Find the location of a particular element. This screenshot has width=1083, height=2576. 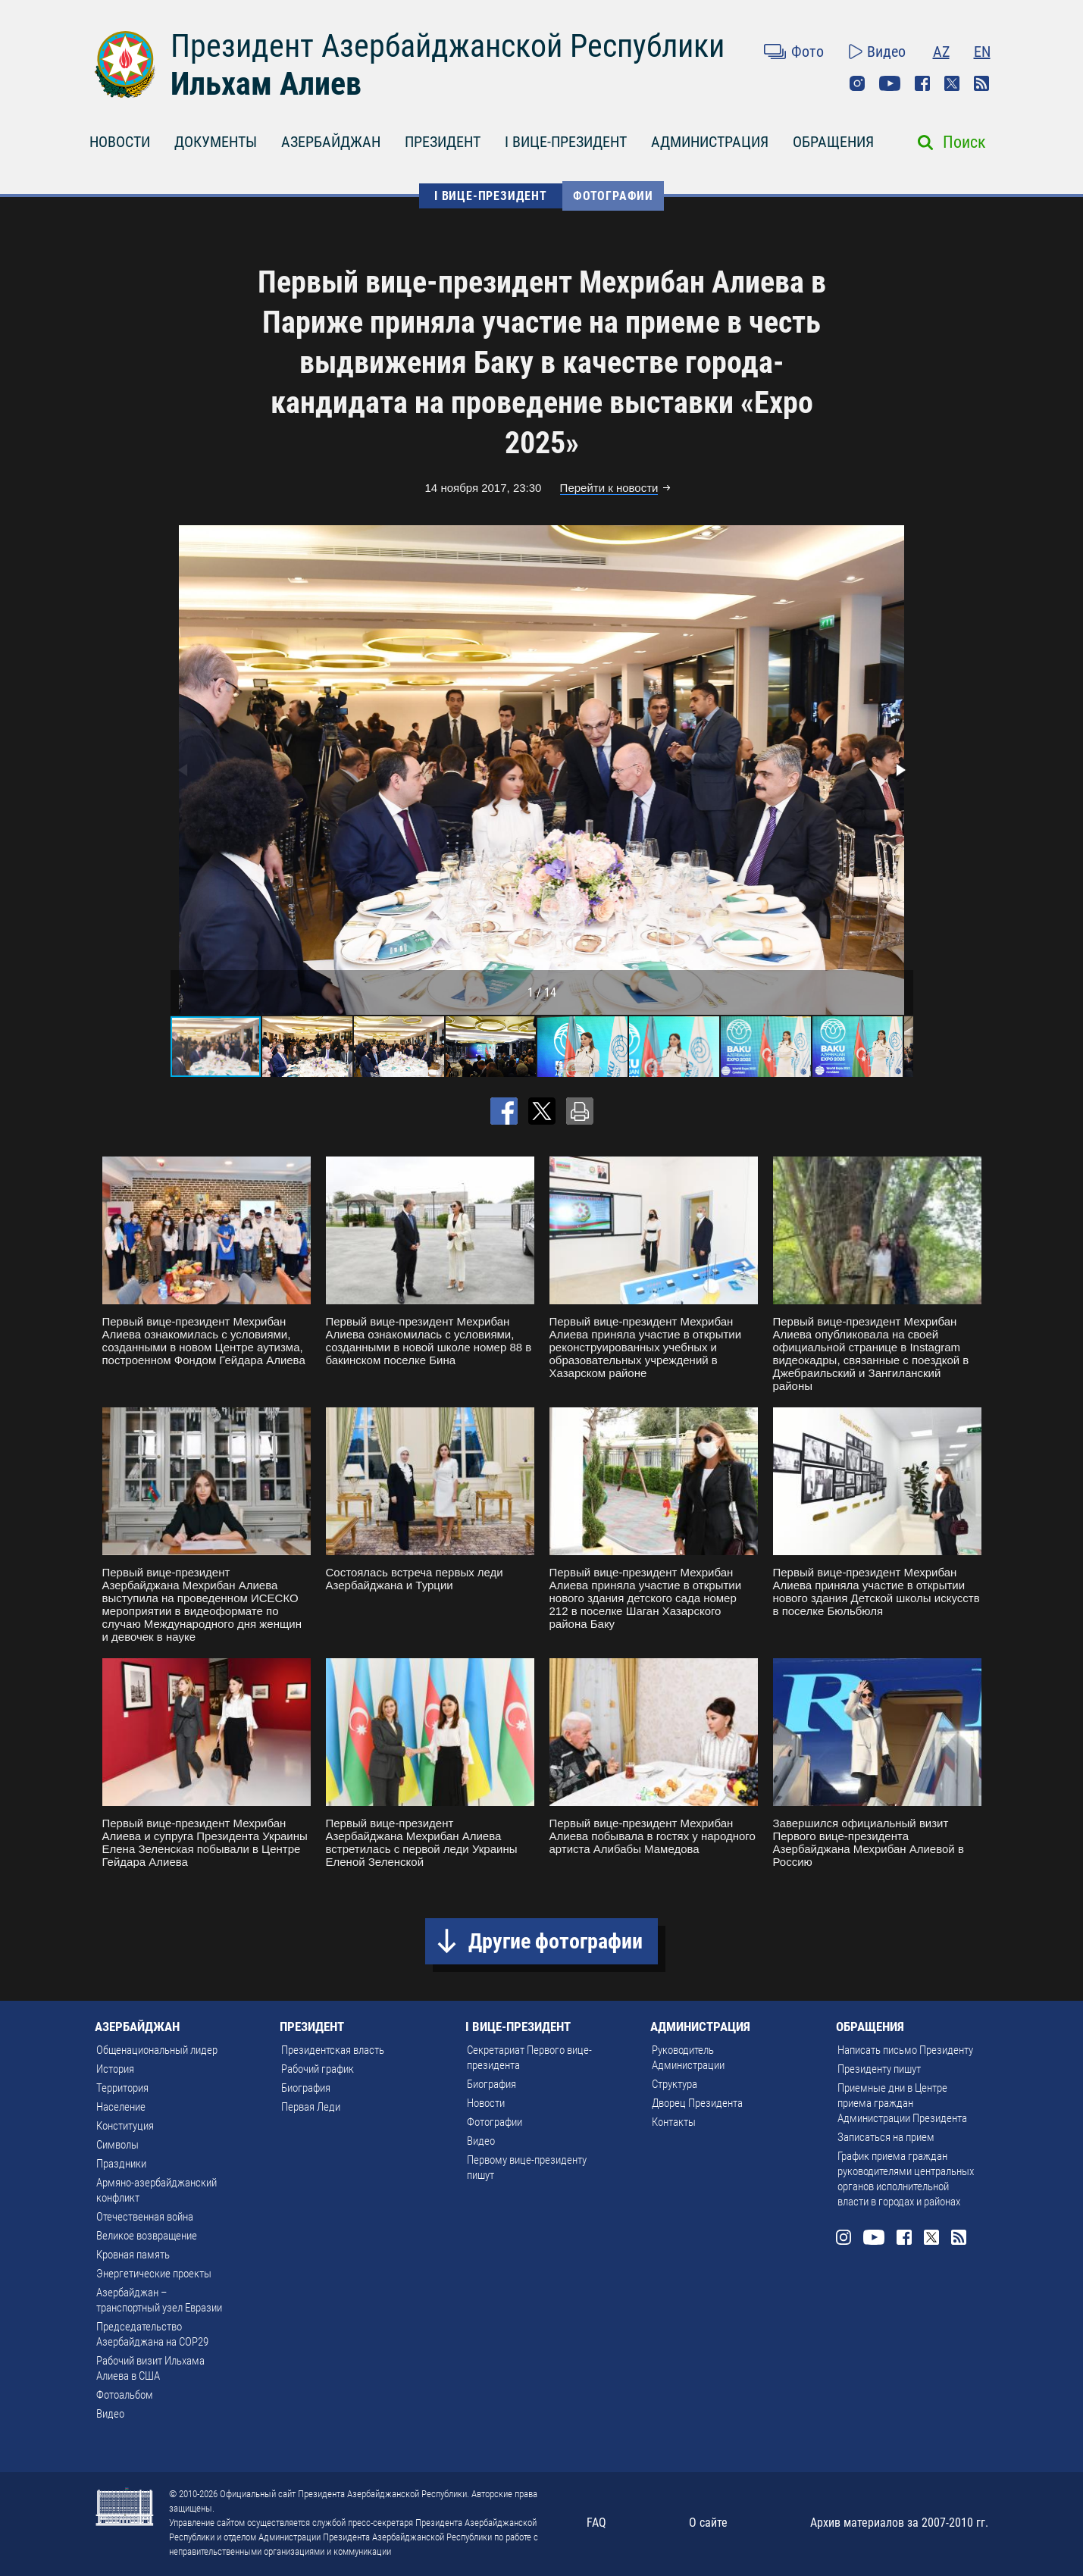

Символы is located at coordinates (117, 2145).